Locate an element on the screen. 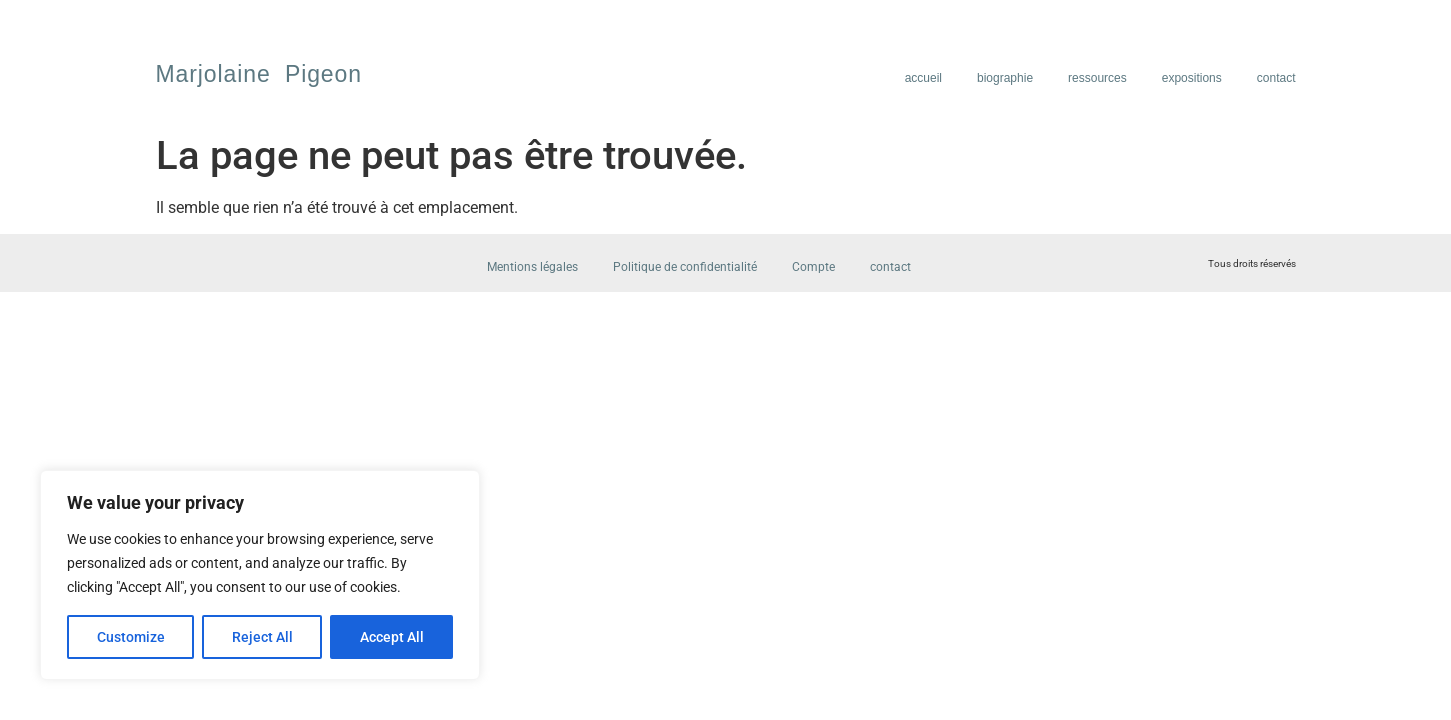  Accept All is located at coordinates (392, 637).